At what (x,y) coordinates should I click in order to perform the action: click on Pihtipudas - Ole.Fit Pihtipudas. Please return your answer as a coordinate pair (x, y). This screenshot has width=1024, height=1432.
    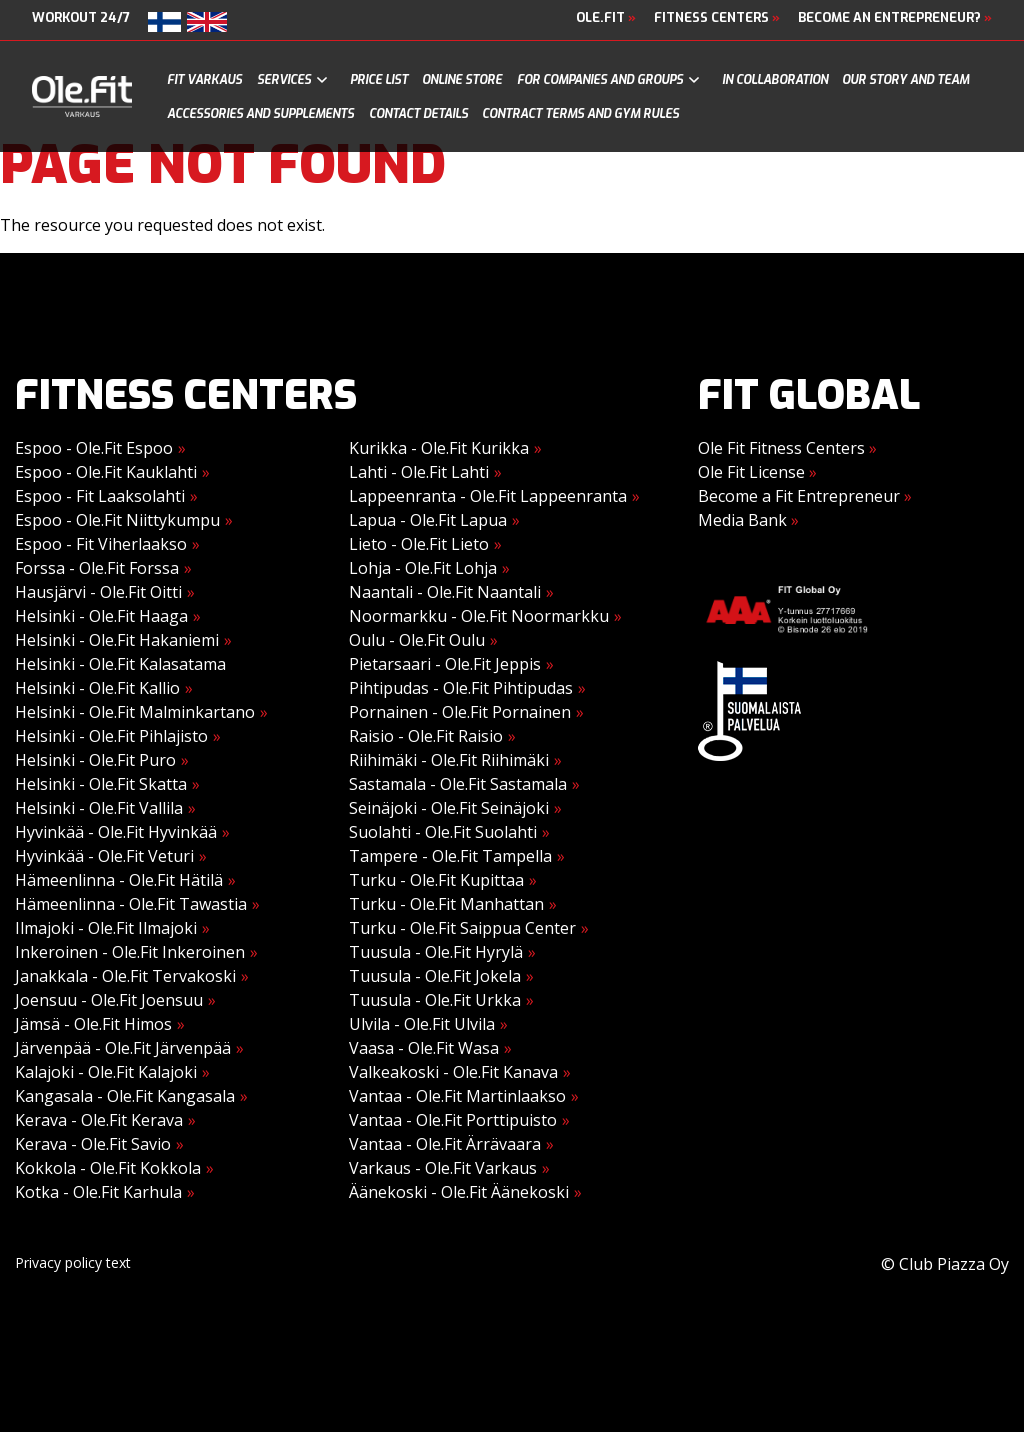
    Looking at the image, I should click on (461, 688).